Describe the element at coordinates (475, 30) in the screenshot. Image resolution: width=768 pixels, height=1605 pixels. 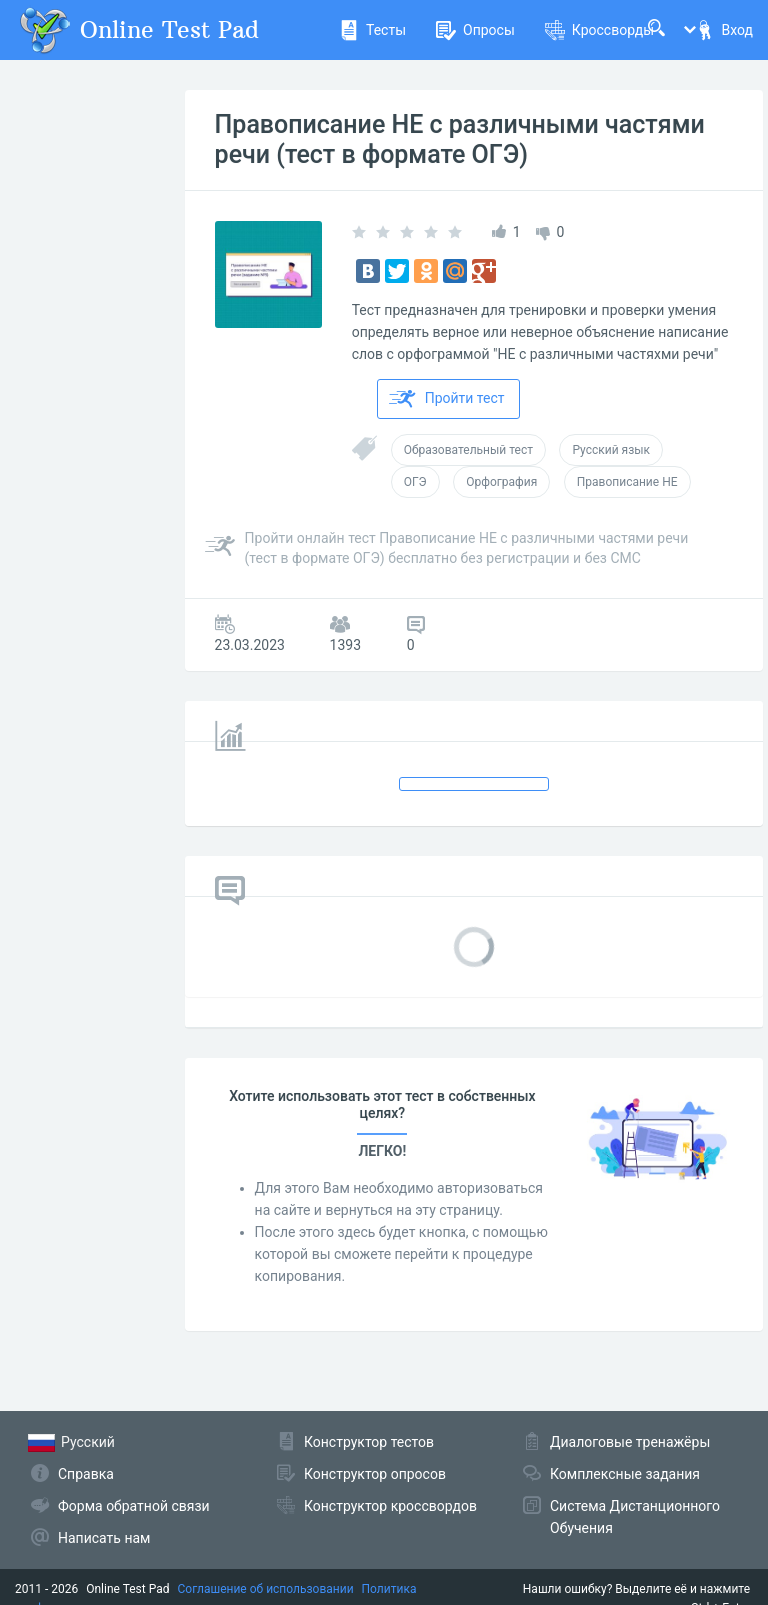
I see `Опросы` at that location.